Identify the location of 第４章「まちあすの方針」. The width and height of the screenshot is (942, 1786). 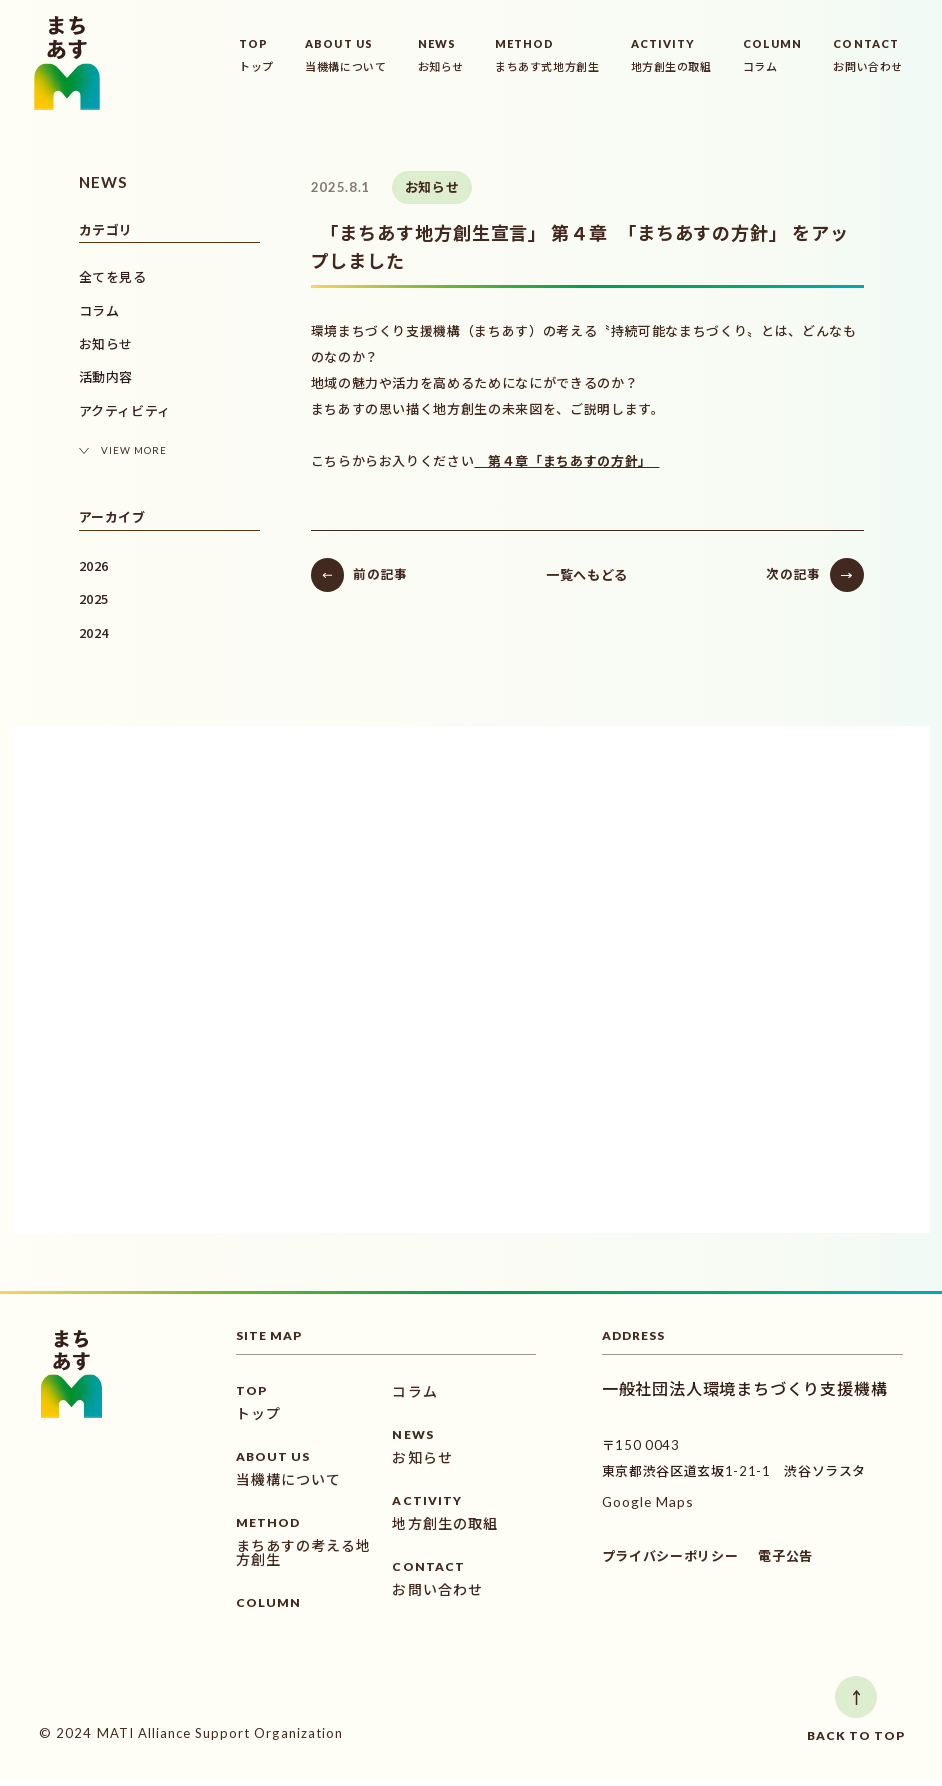
(515, 457).